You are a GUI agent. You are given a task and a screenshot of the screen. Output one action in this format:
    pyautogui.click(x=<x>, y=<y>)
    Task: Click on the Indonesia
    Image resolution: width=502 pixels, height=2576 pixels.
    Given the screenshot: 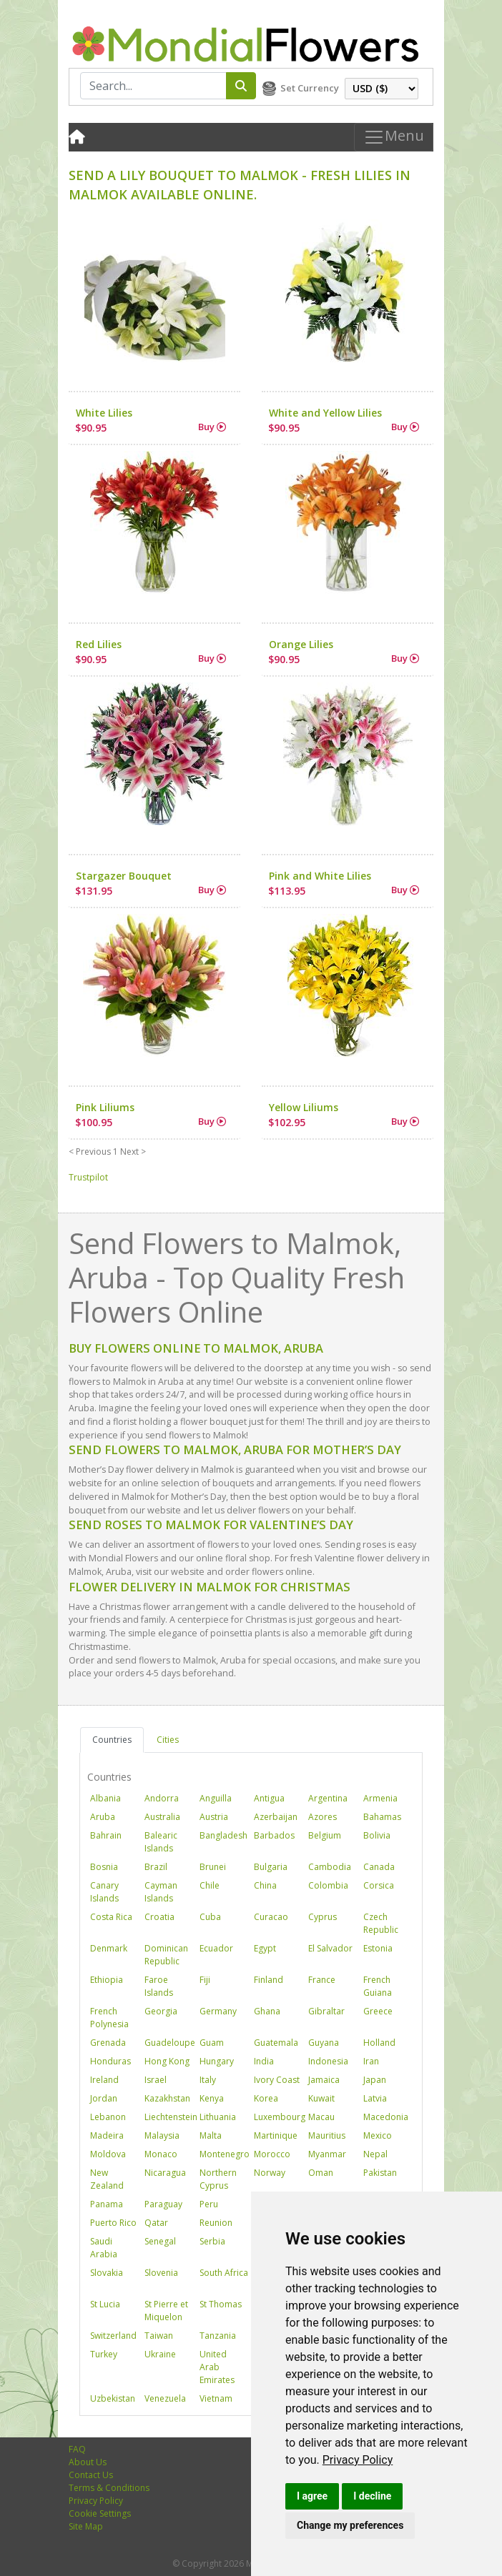 What is the action you would take?
    pyautogui.click(x=328, y=2061)
    